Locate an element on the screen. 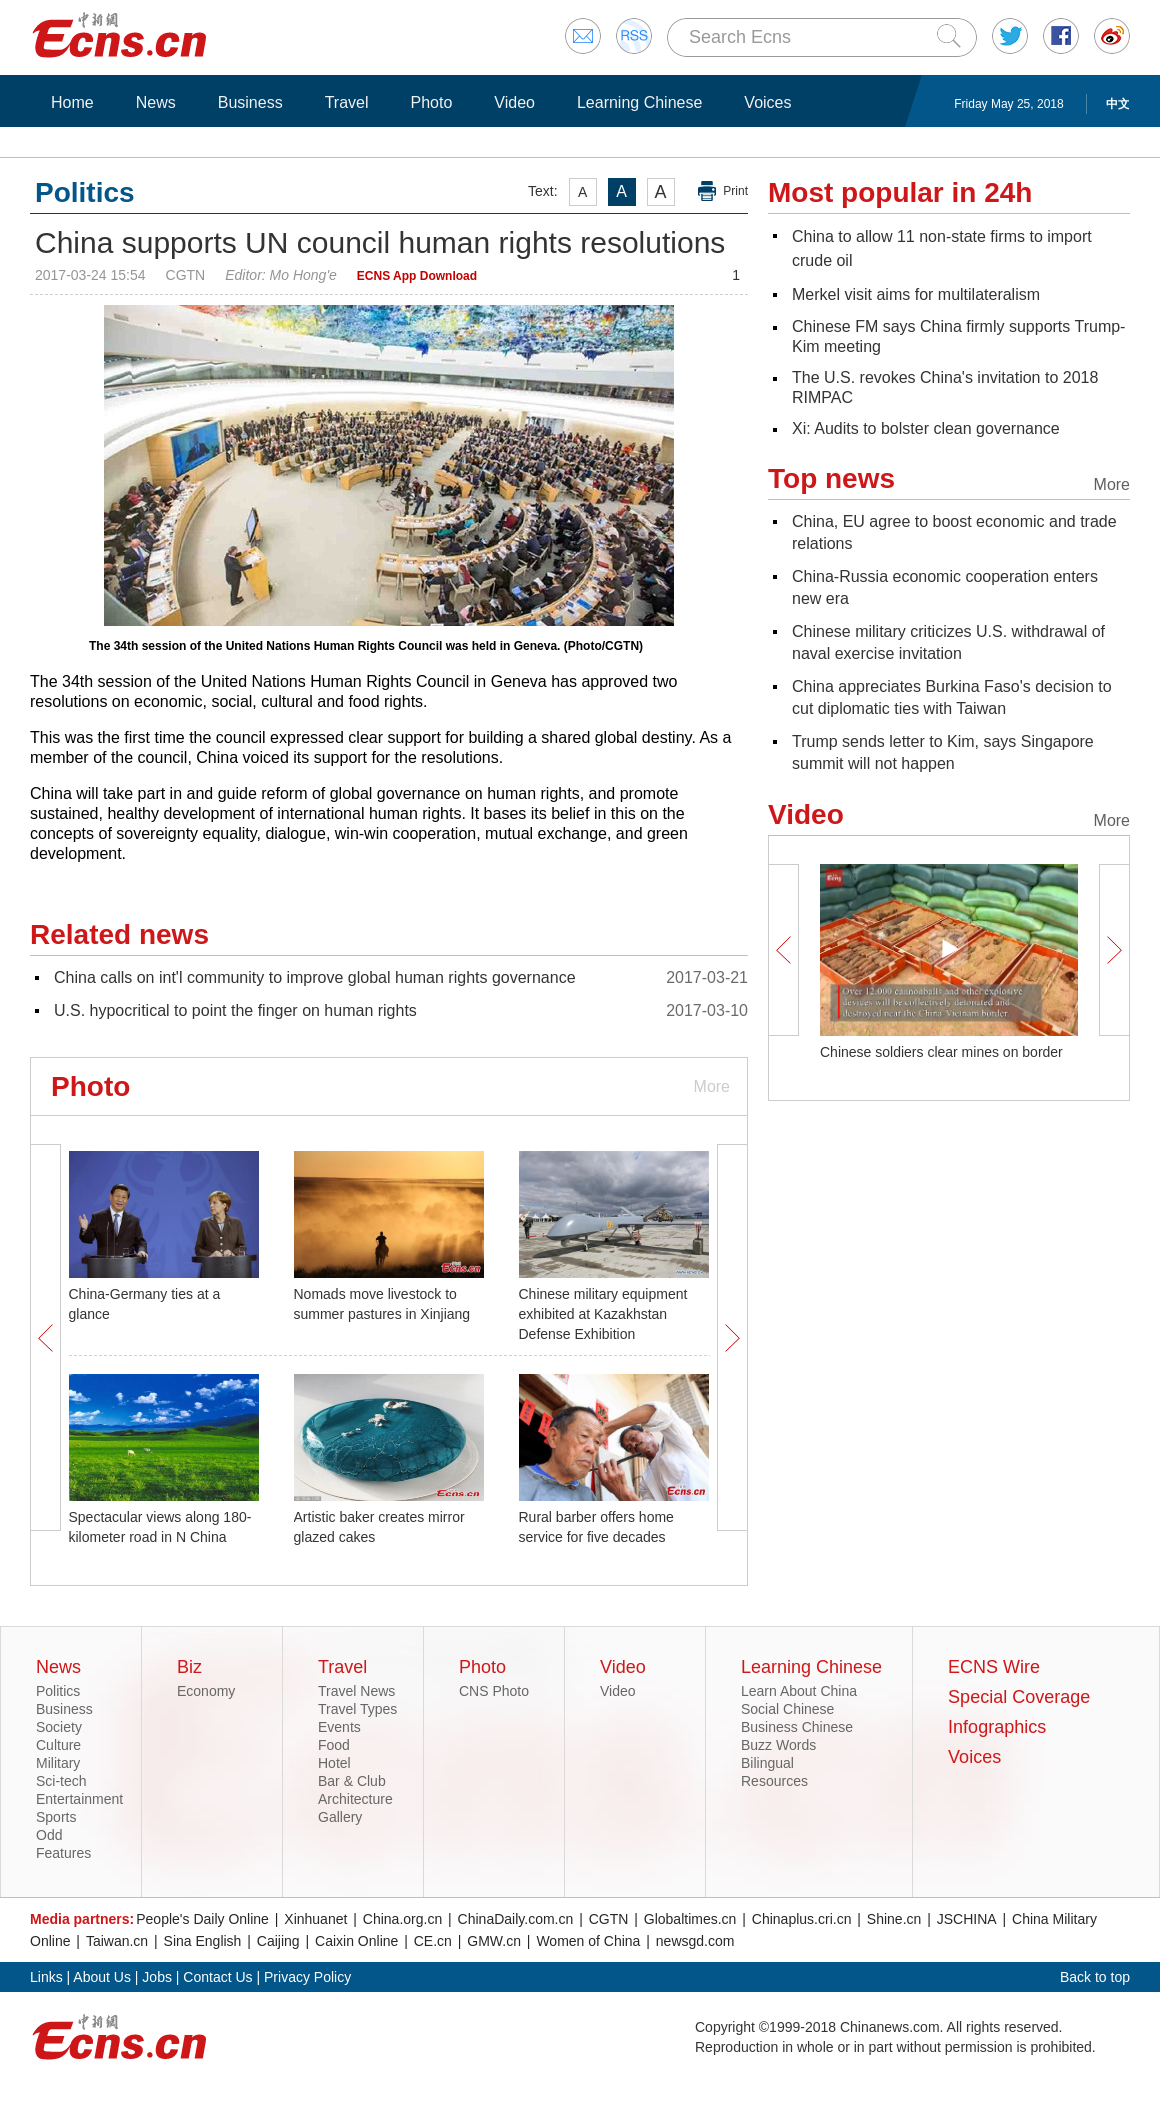 The height and width of the screenshot is (2115, 1160). About Us is located at coordinates (102, 1977).